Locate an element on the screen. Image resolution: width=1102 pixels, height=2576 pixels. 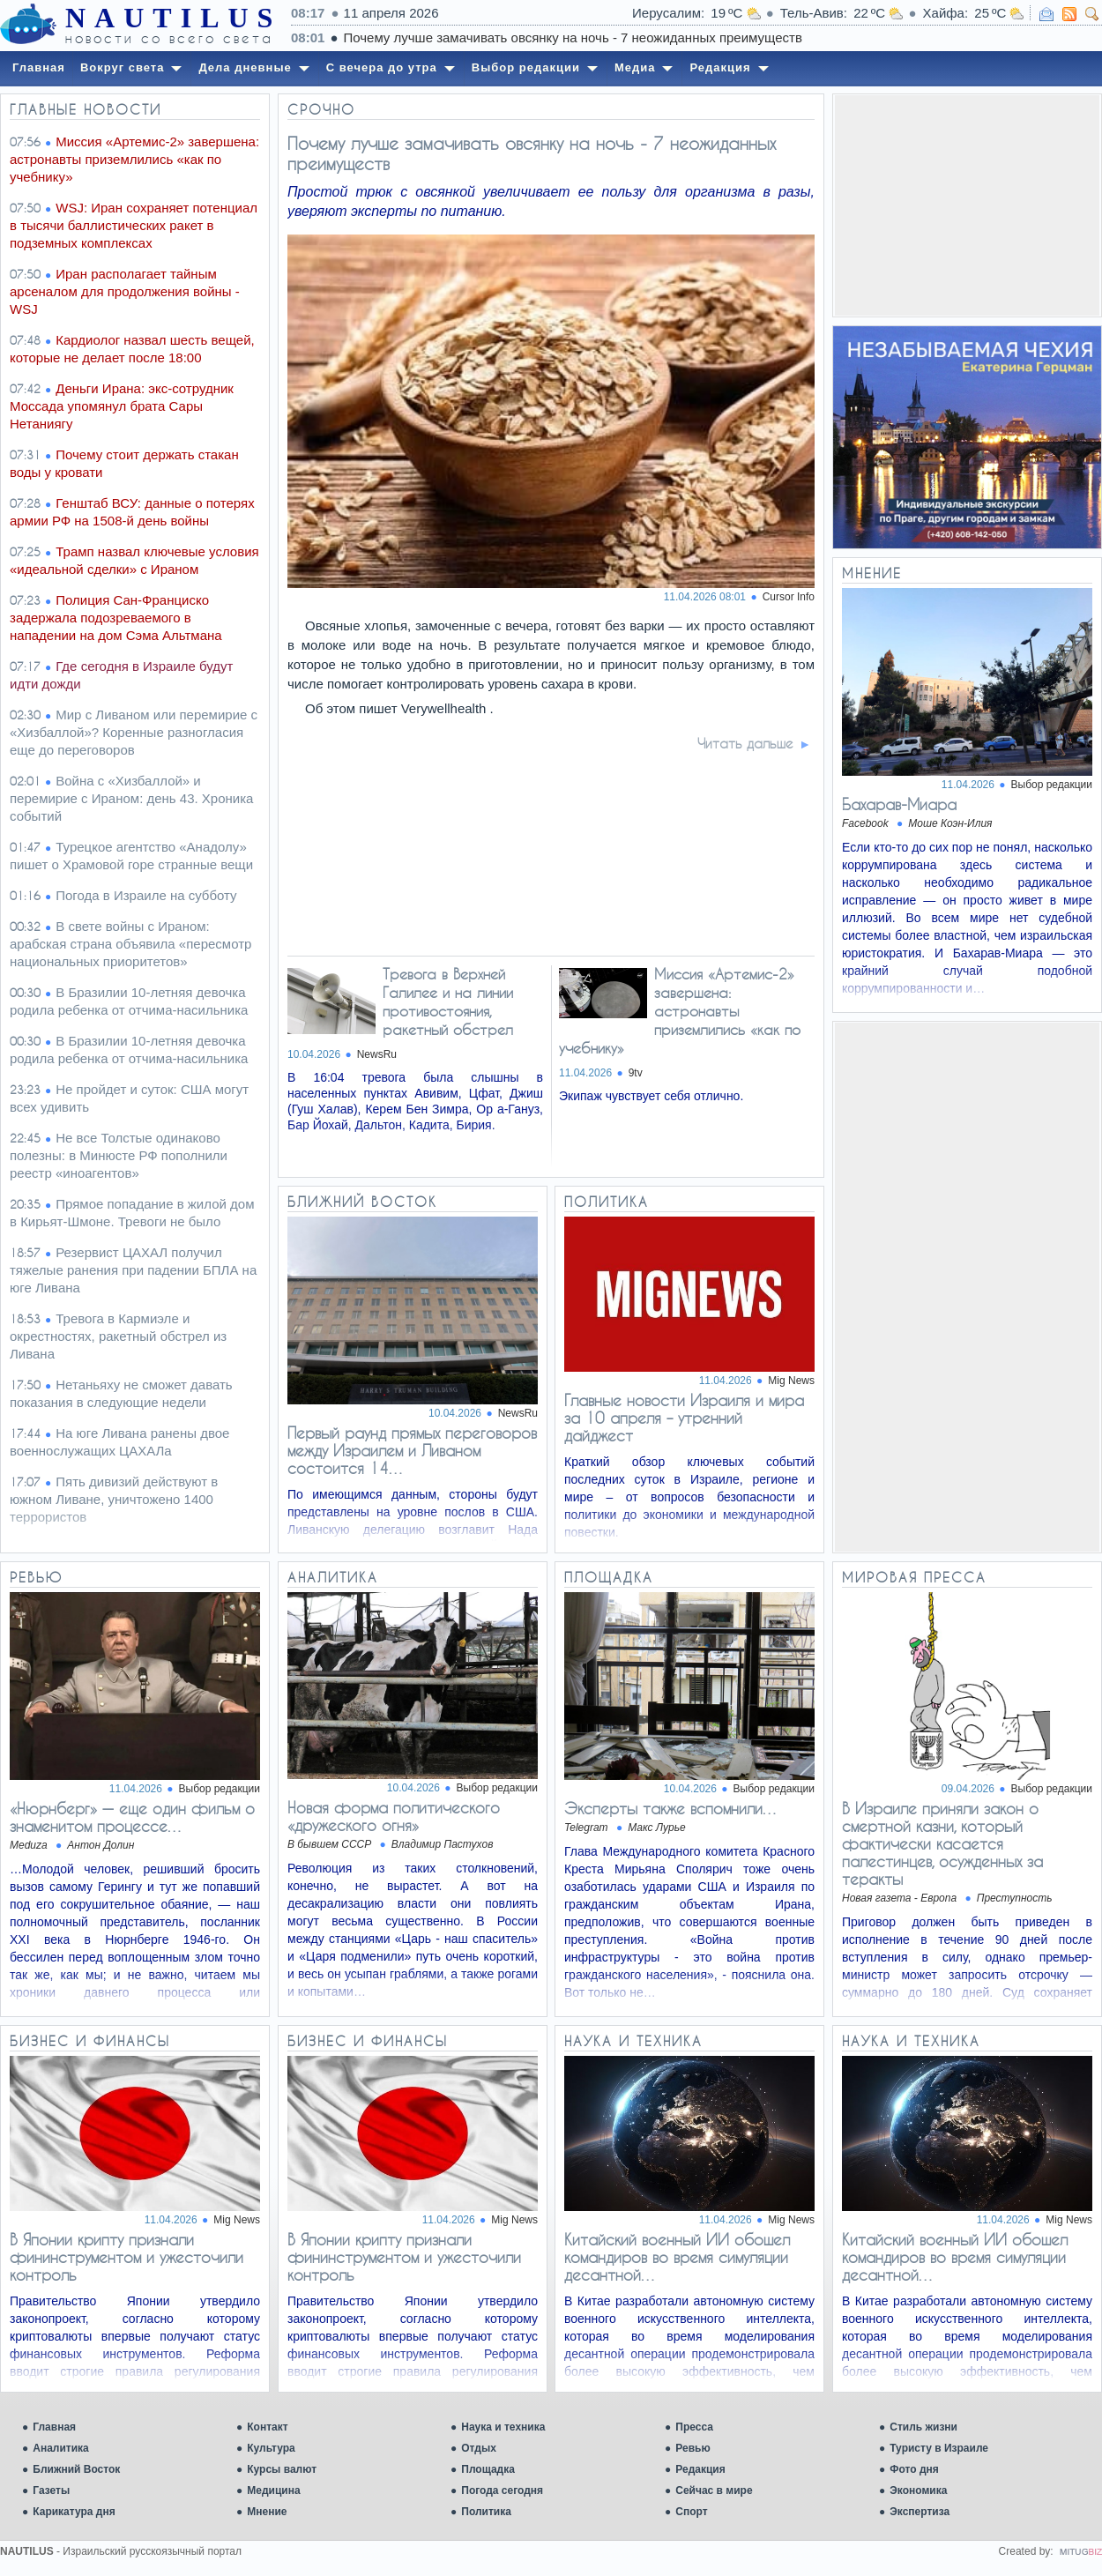
Экономика is located at coordinates (918, 2490).